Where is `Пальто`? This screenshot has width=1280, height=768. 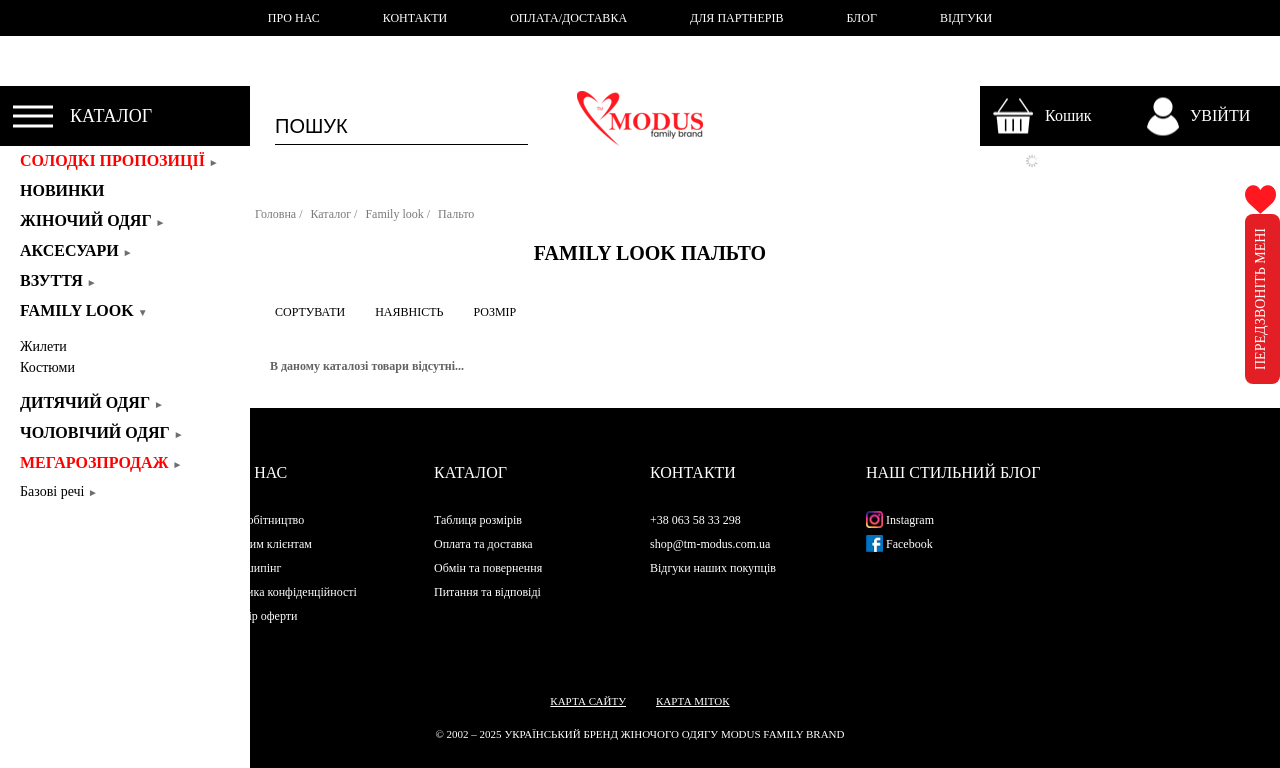
Пальто is located at coordinates (456, 214).